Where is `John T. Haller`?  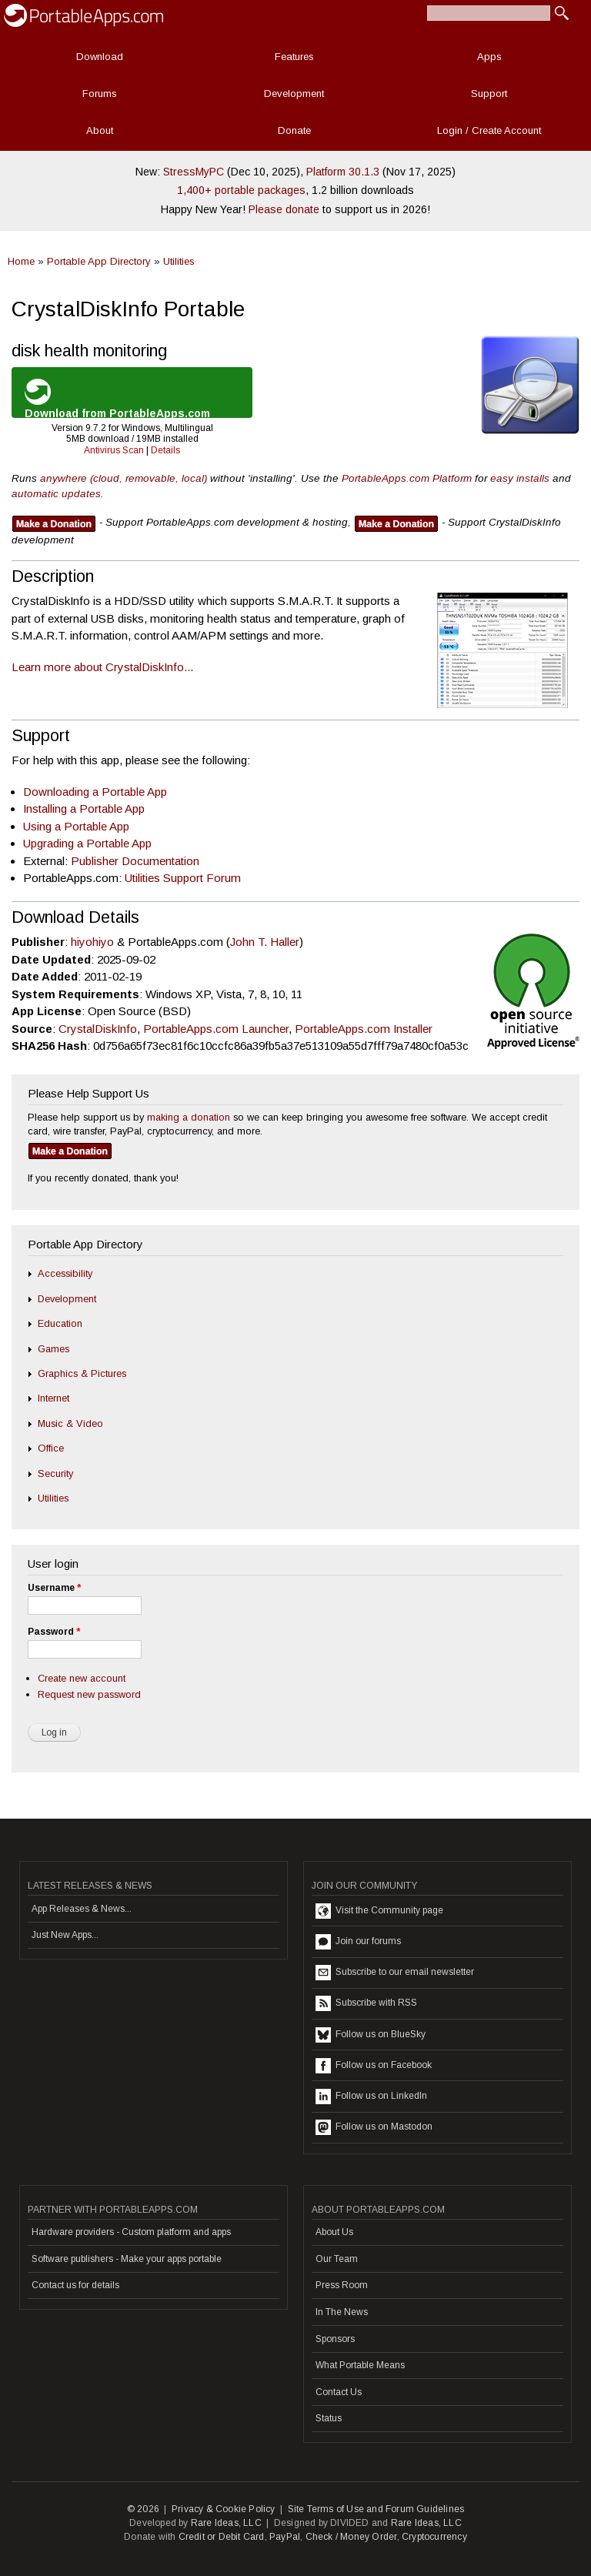
John T. Haller is located at coordinates (264, 941).